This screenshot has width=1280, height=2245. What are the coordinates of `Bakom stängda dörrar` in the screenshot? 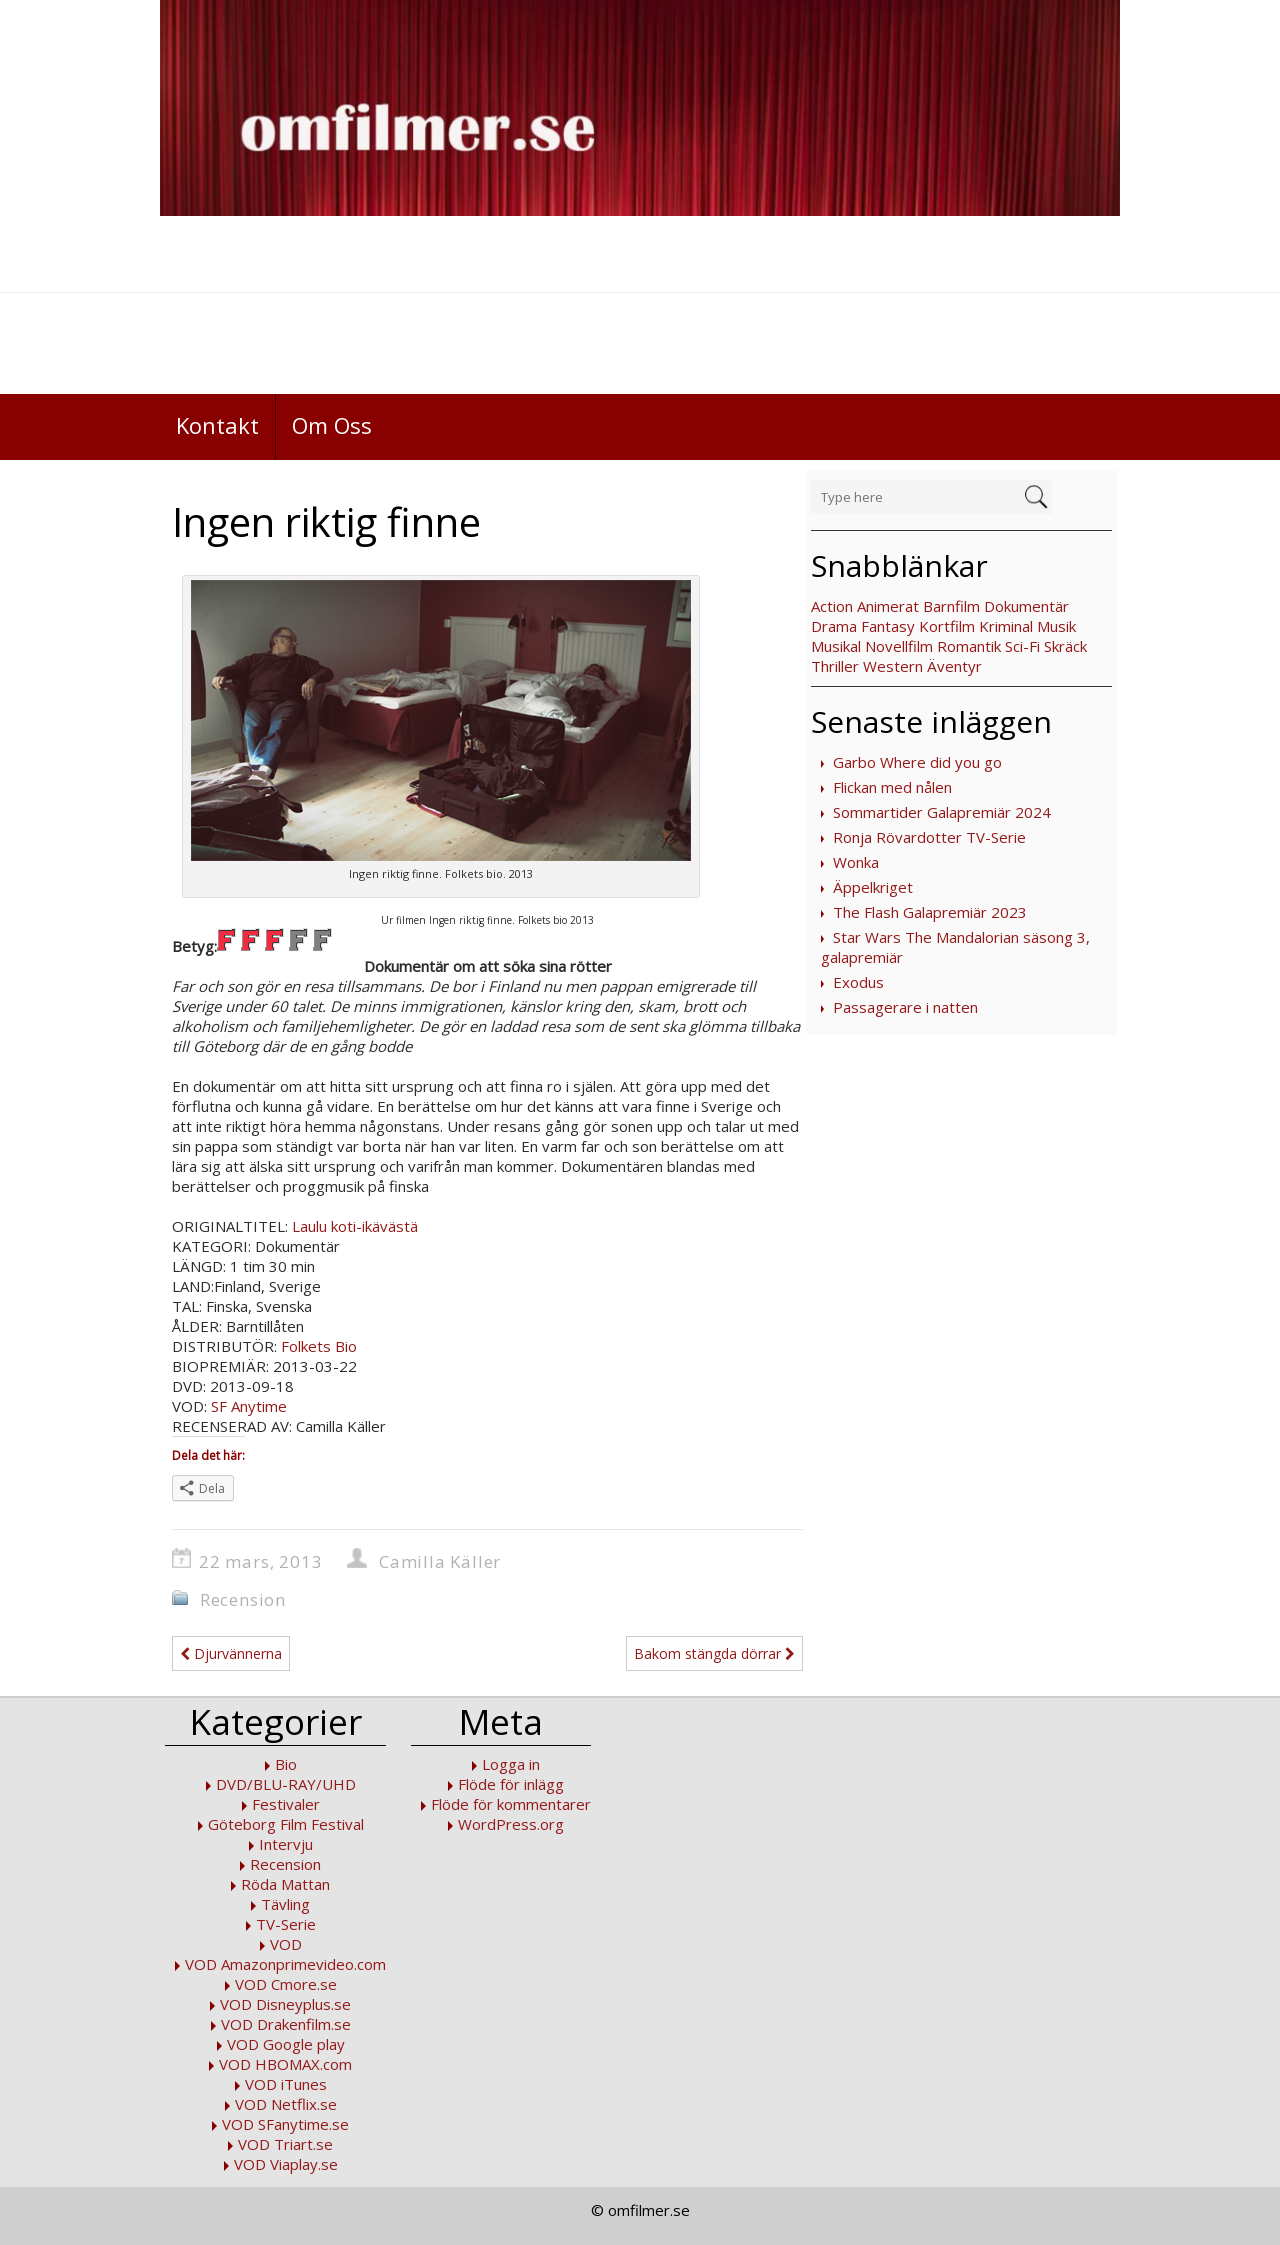 It's located at (714, 1653).